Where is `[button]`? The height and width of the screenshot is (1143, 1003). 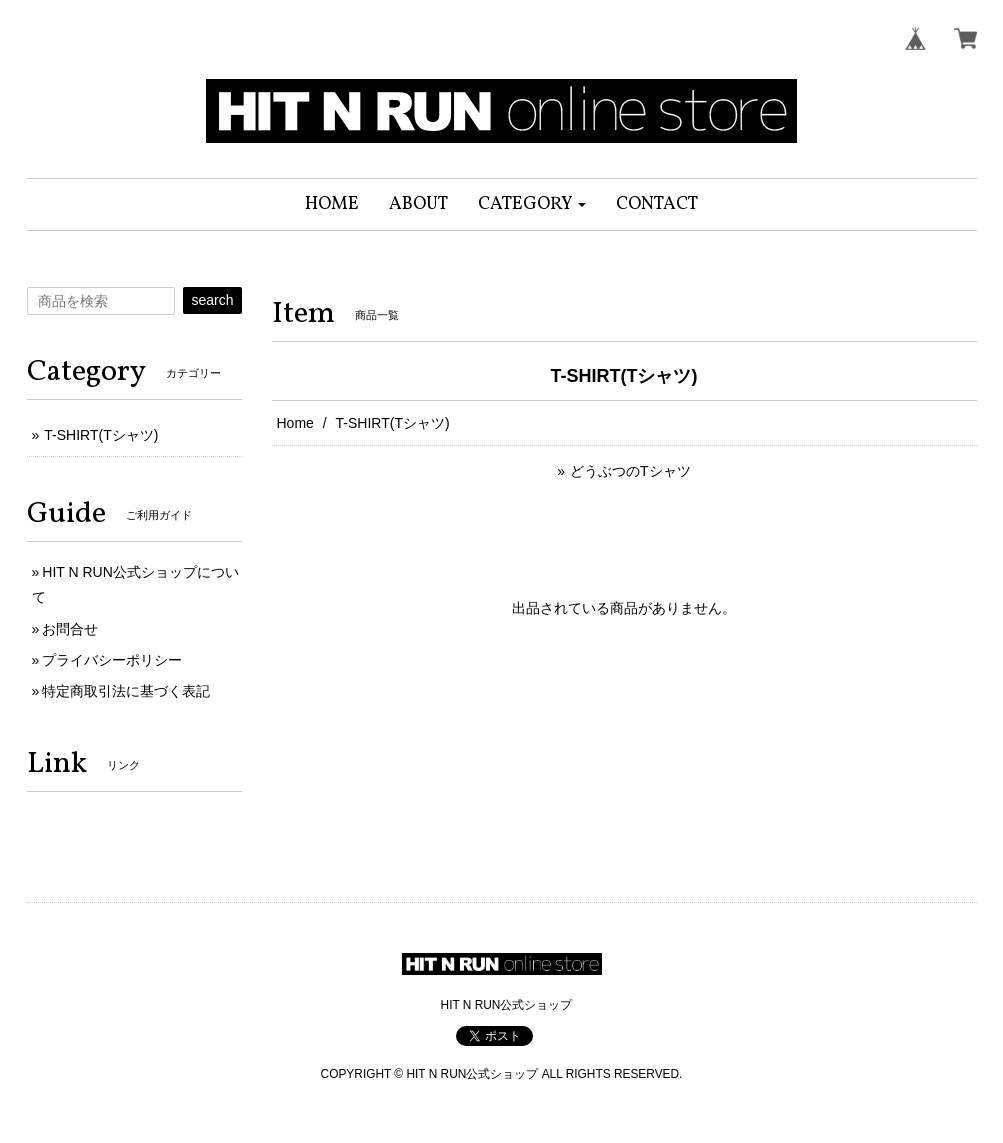 [button] is located at coordinates (532, 204).